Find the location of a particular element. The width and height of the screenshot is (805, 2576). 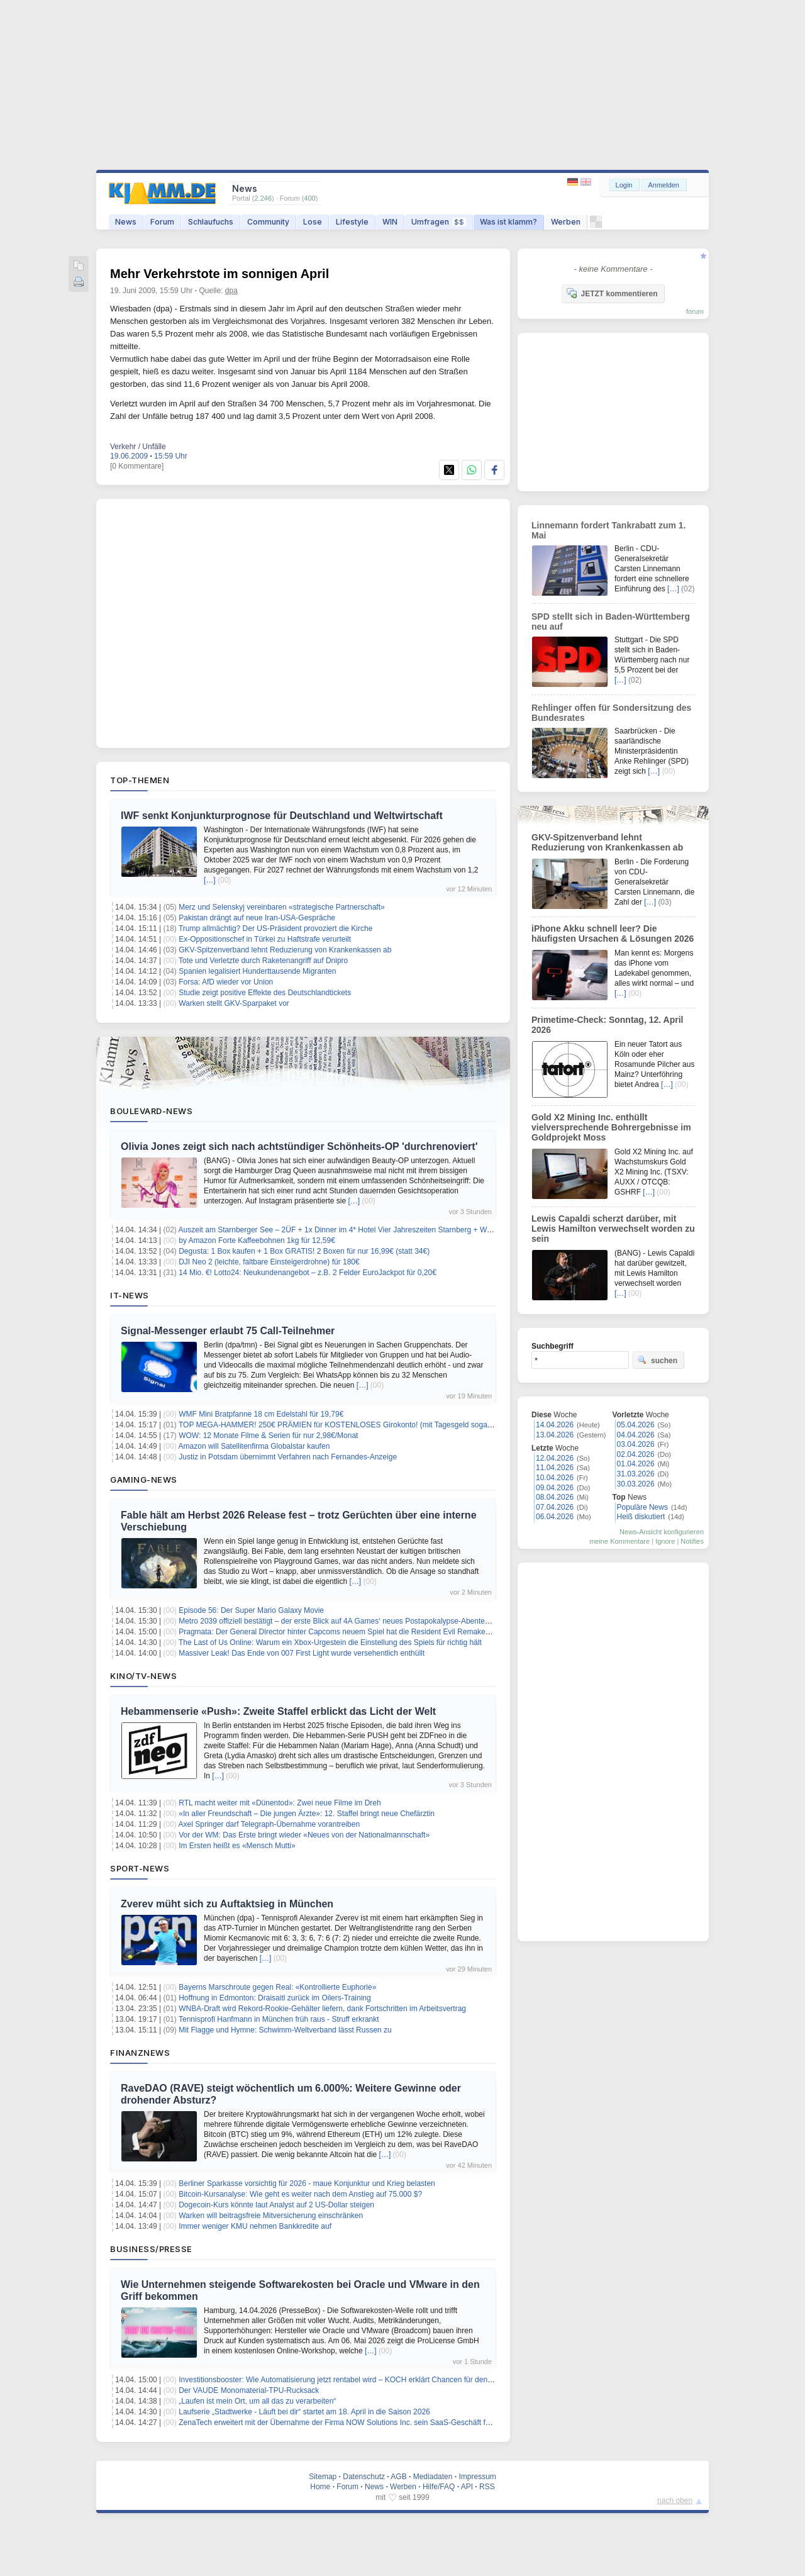

Degusta: 1 Box kaufen + 1 Box GRATIS! 2 Boxen für nur 16,99€ (statt 34€) is located at coordinates (304, 1251).